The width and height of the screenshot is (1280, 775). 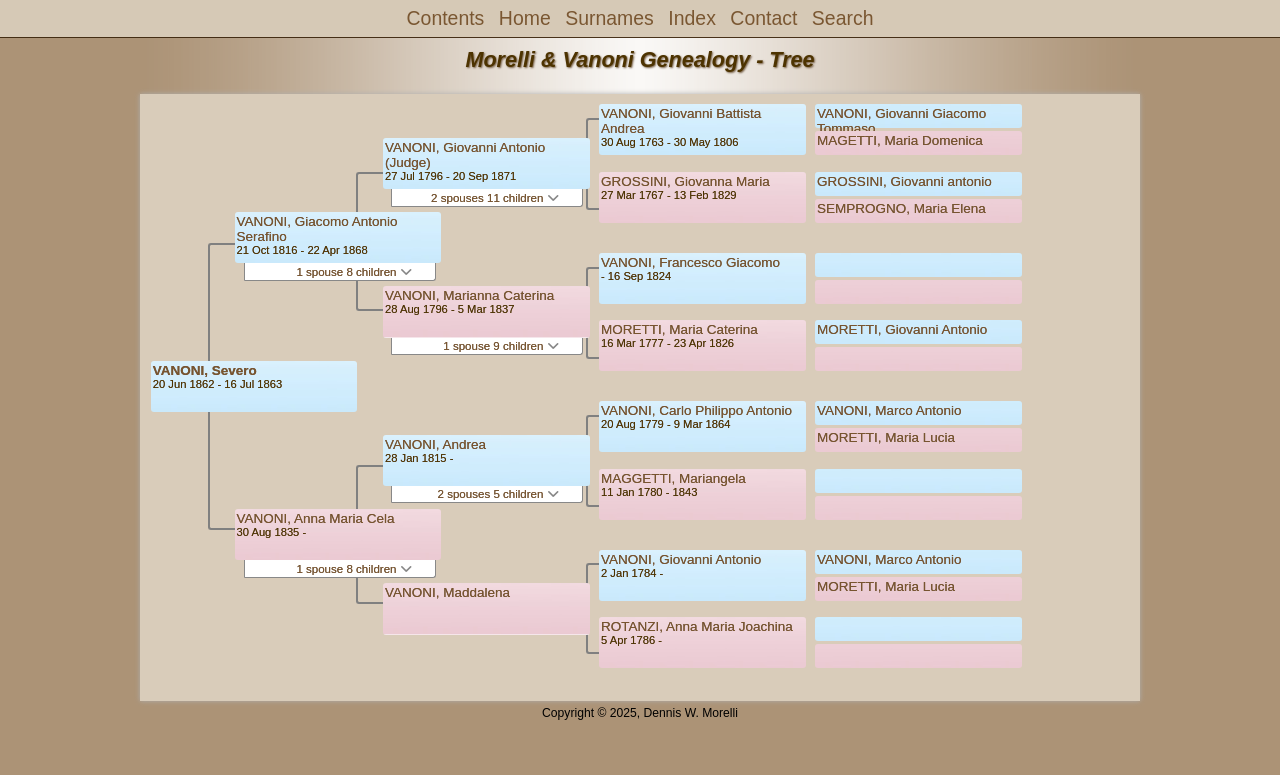 What do you see at coordinates (316, 518) in the screenshot?
I see `VANONI, Anna Maria Cela` at bounding box center [316, 518].